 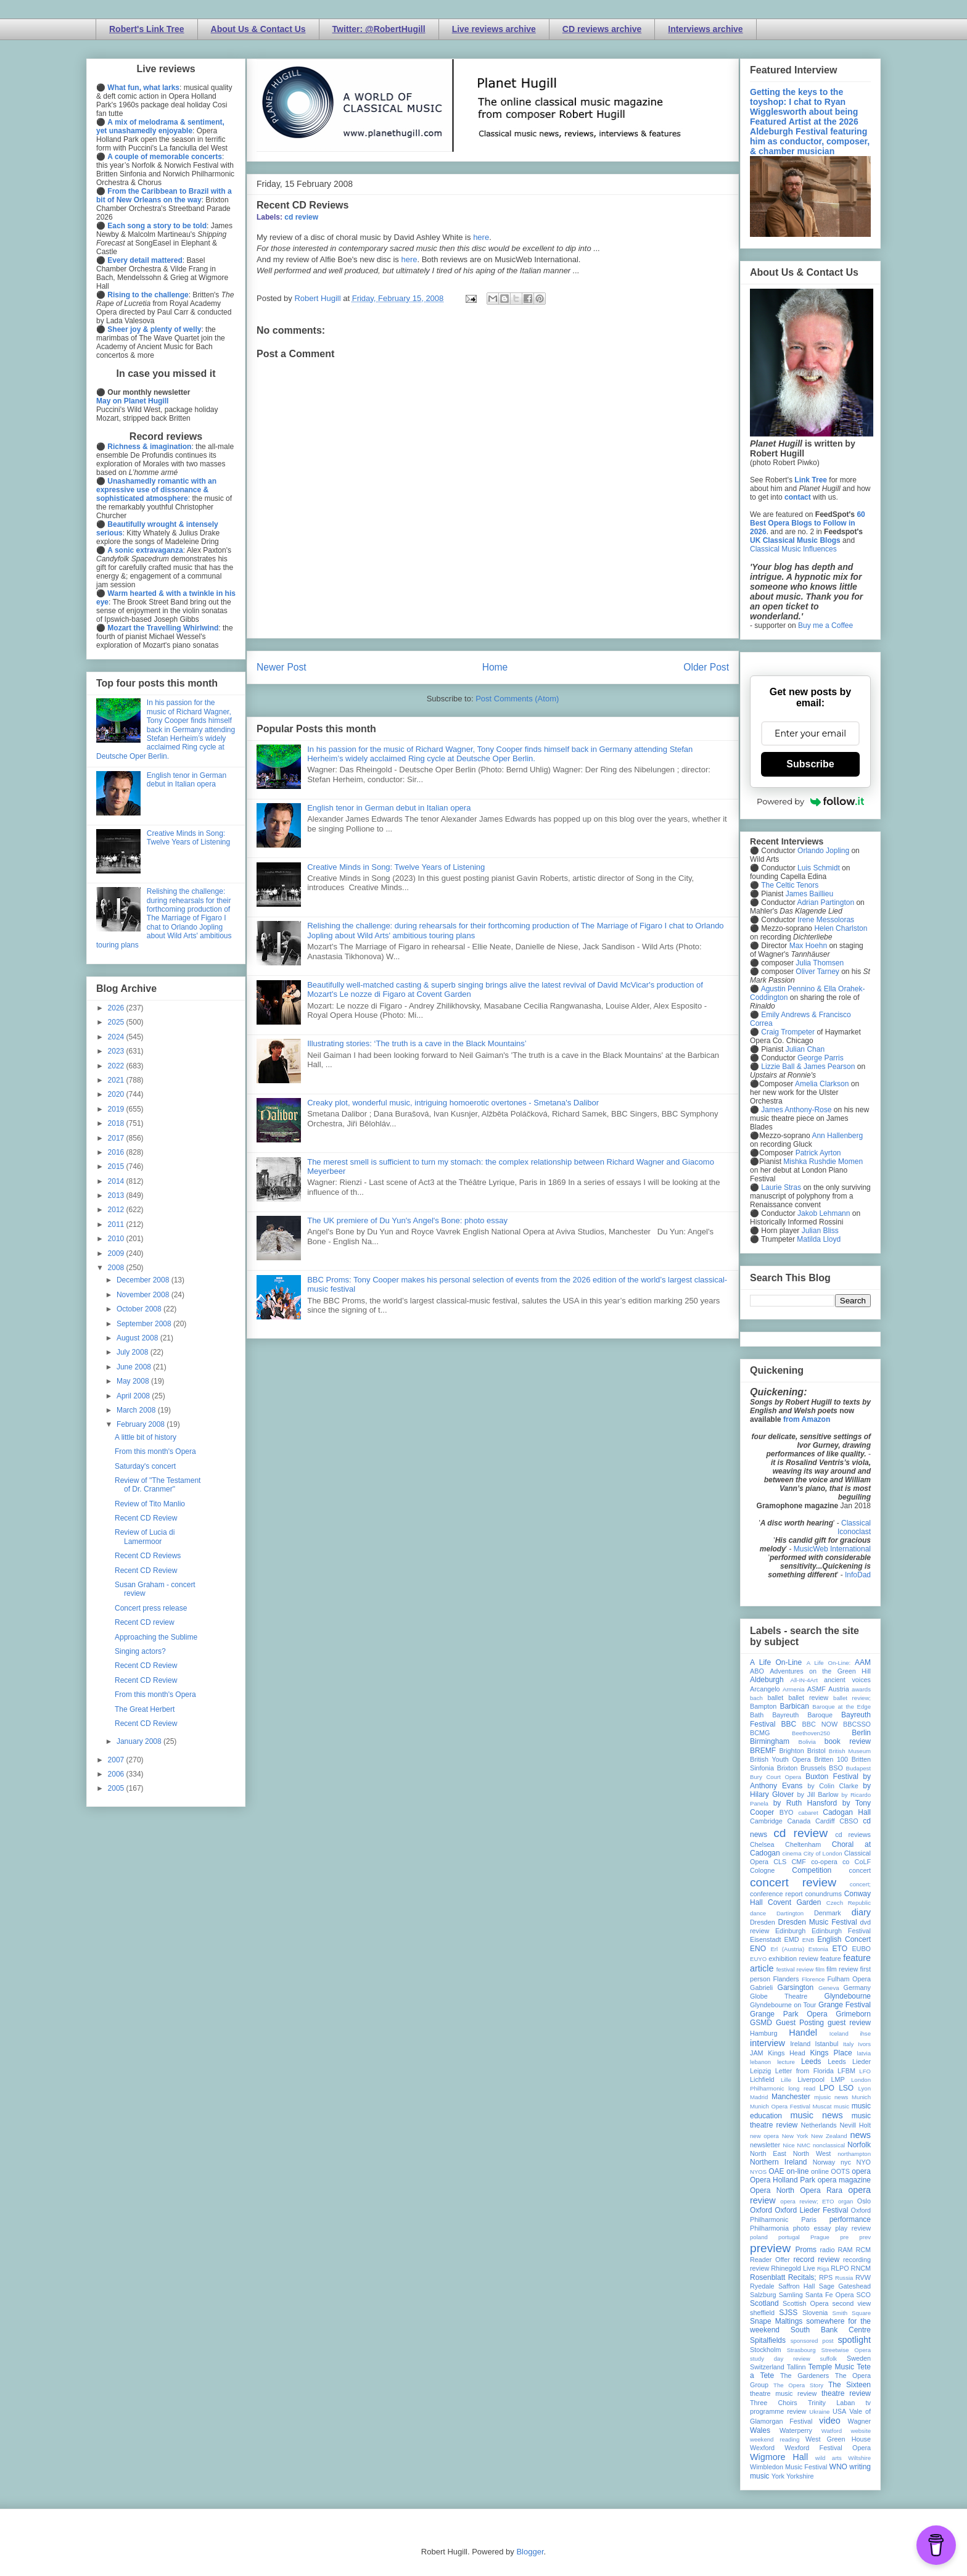 I want to click on Sage Gateshead, so click(x=845, y=2286).